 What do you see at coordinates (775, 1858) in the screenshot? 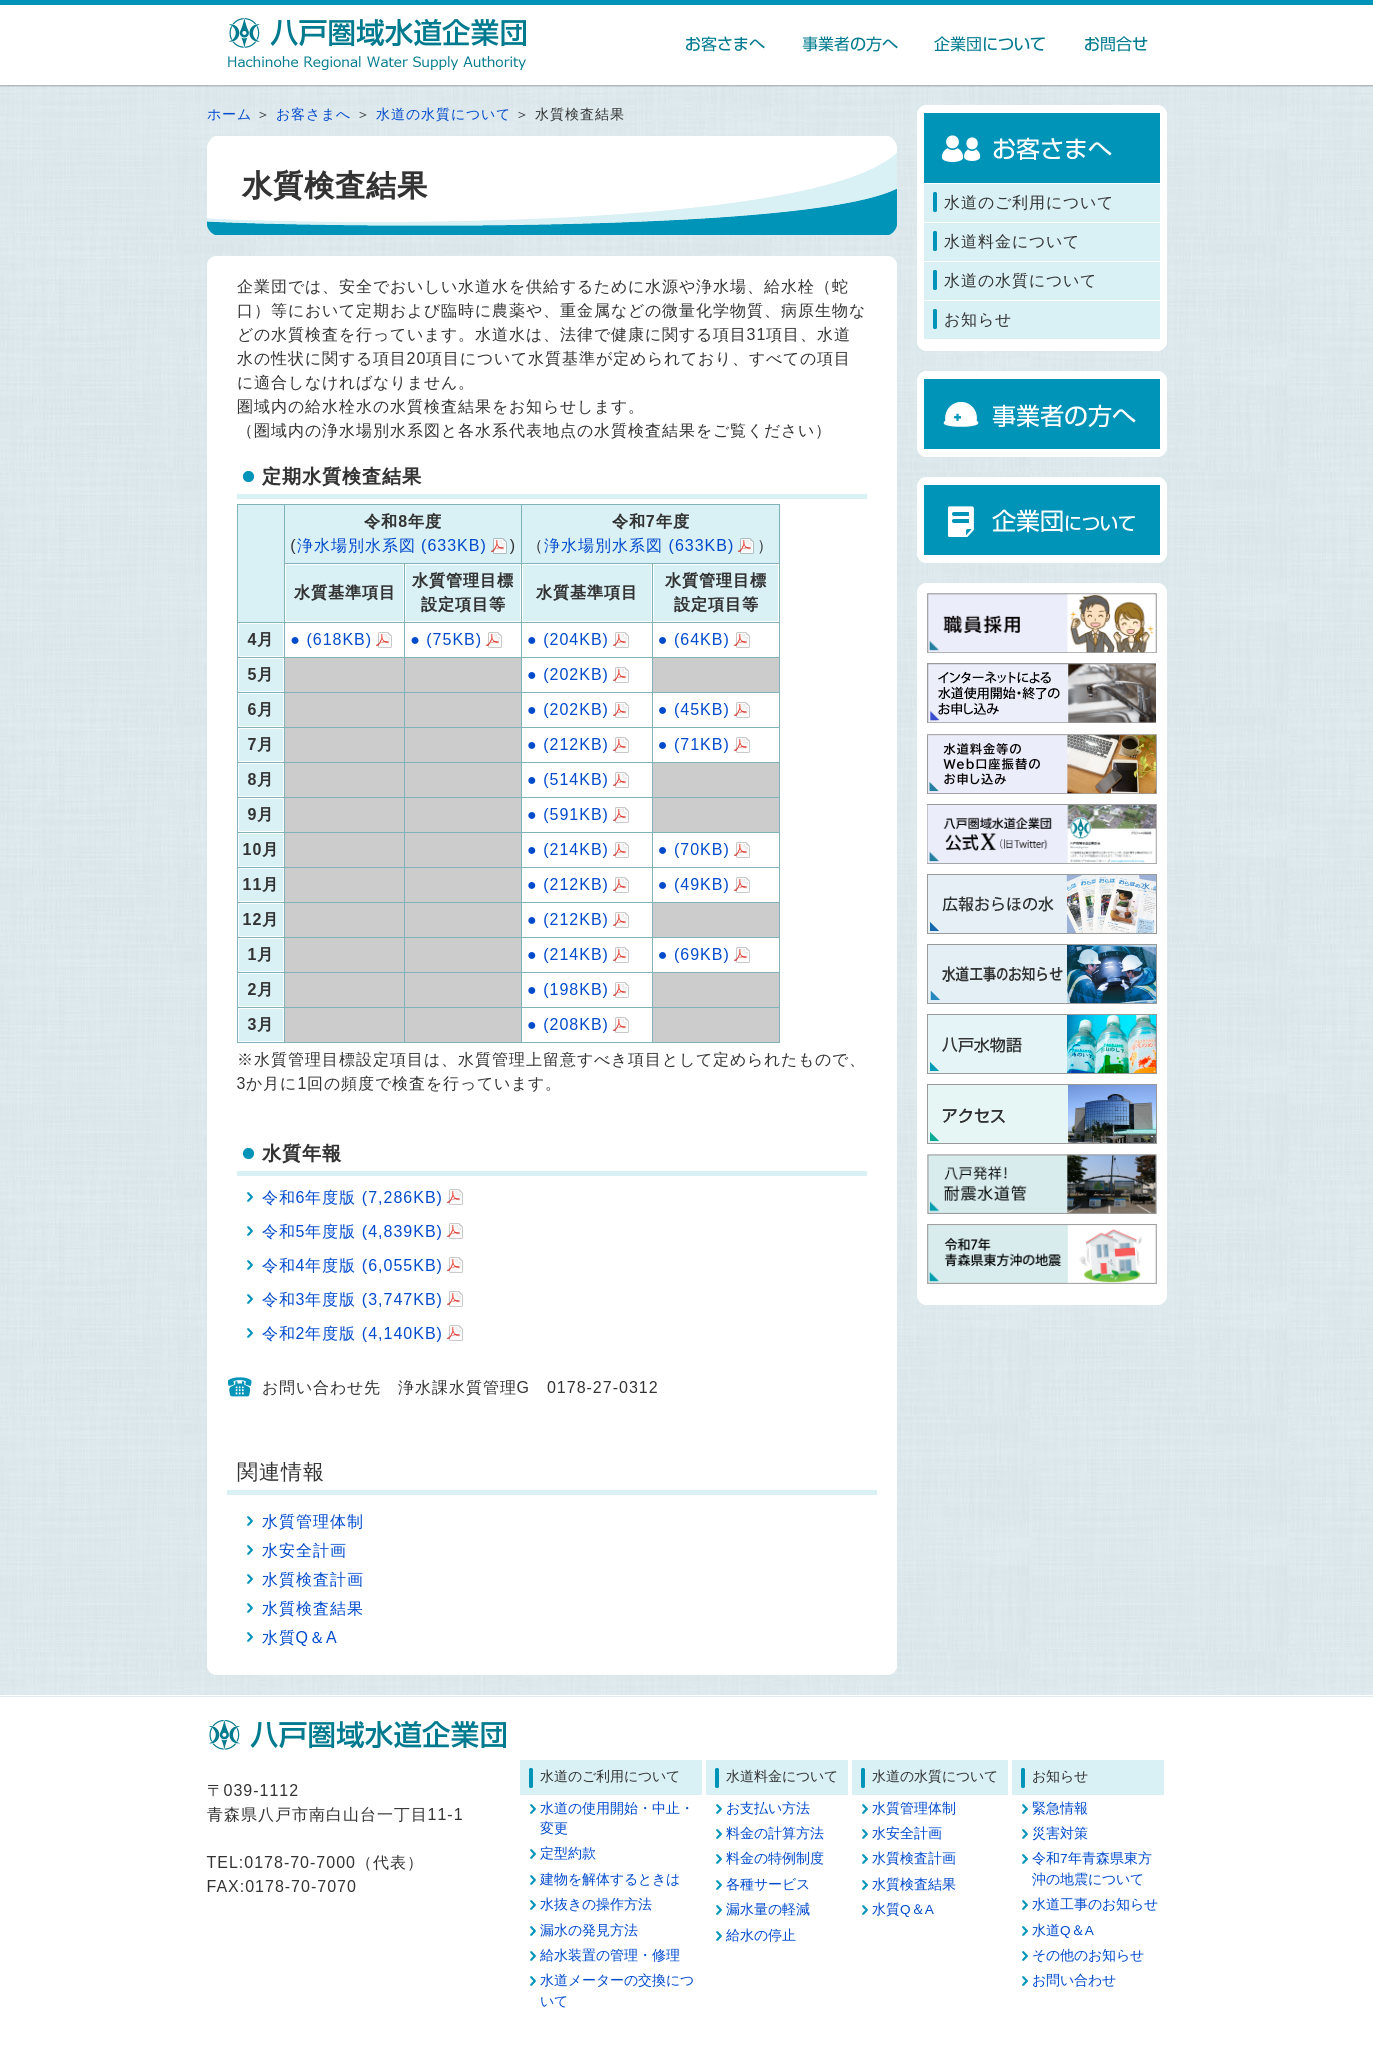
I see `料金の特例制度` at bounding box center [775, 1858].